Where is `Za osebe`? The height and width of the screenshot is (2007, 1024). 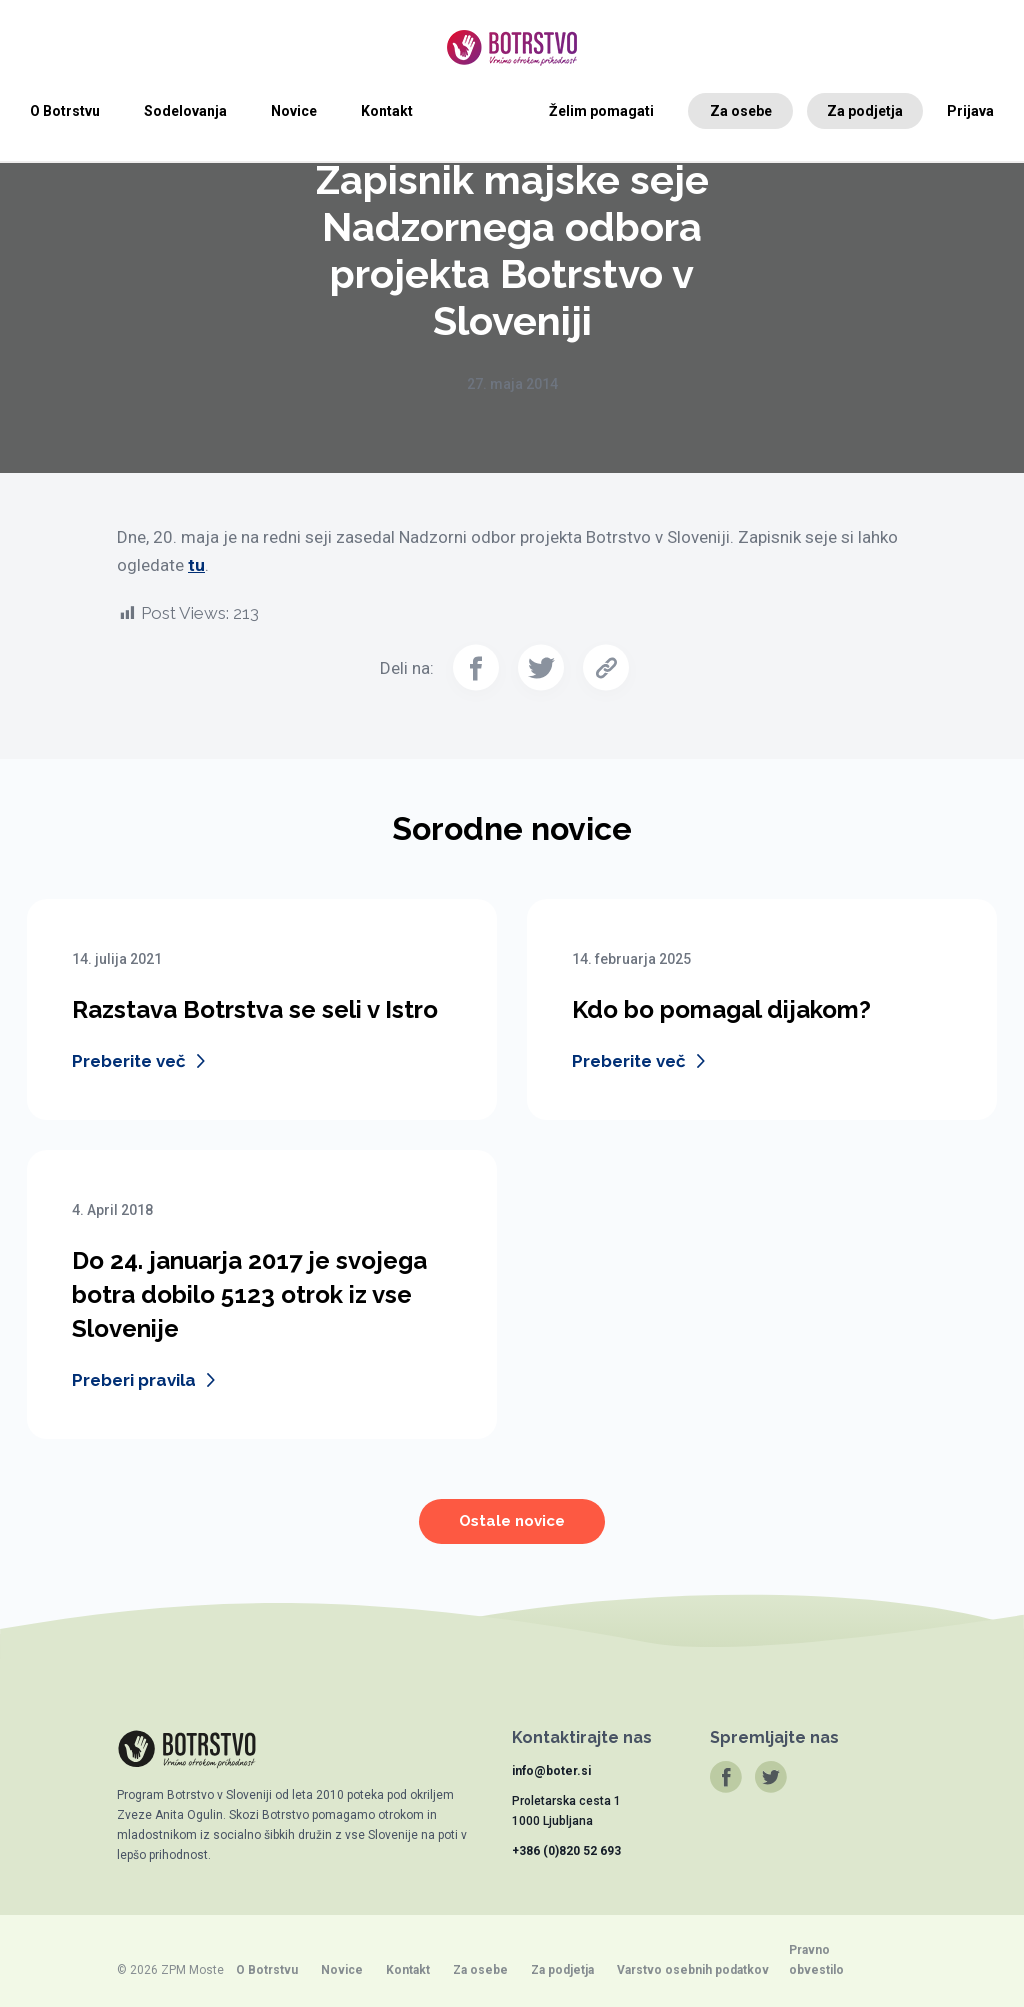
Za osebe is located at coordinates (741, 111).